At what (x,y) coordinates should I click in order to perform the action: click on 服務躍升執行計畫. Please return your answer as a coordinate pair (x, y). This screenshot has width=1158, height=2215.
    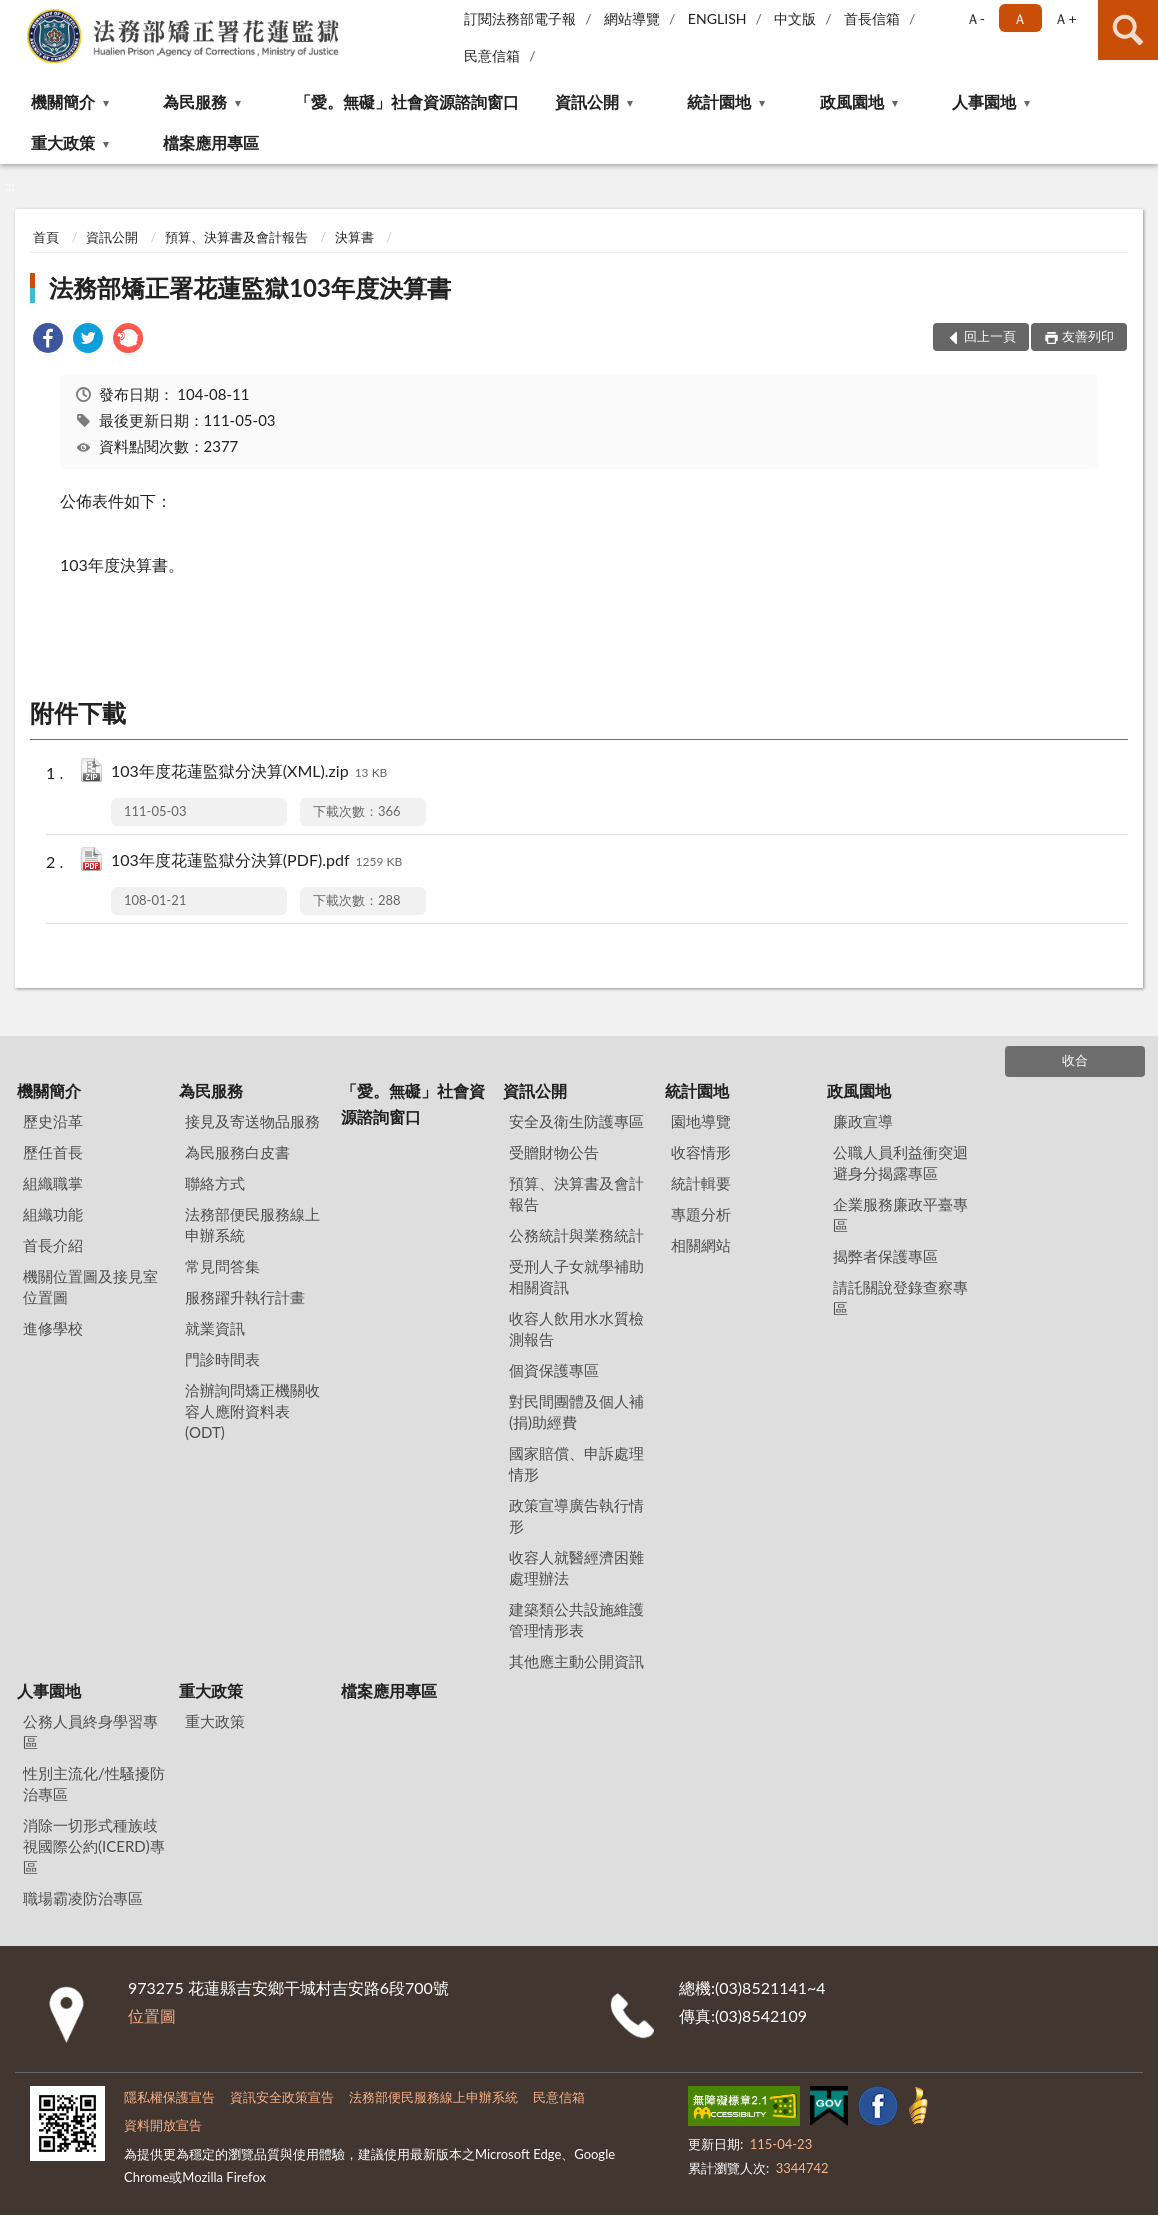
    Looking at the image, I should click on (245, 1297).